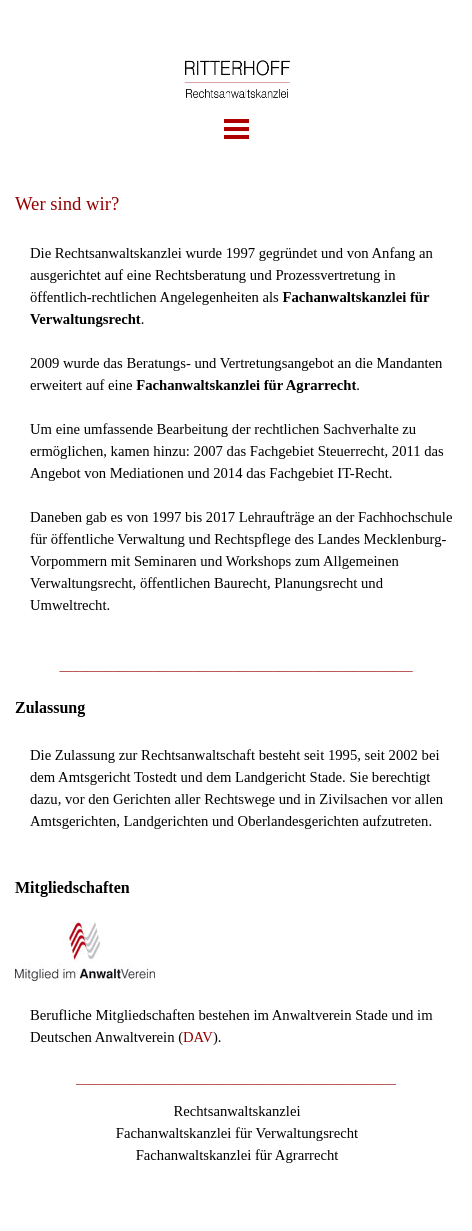 This screenshot has height=1231, width=472. What do you see at coordinates (198, 1037) in the screenshot?
I see `DAV` at bounding box center [198, 1037].